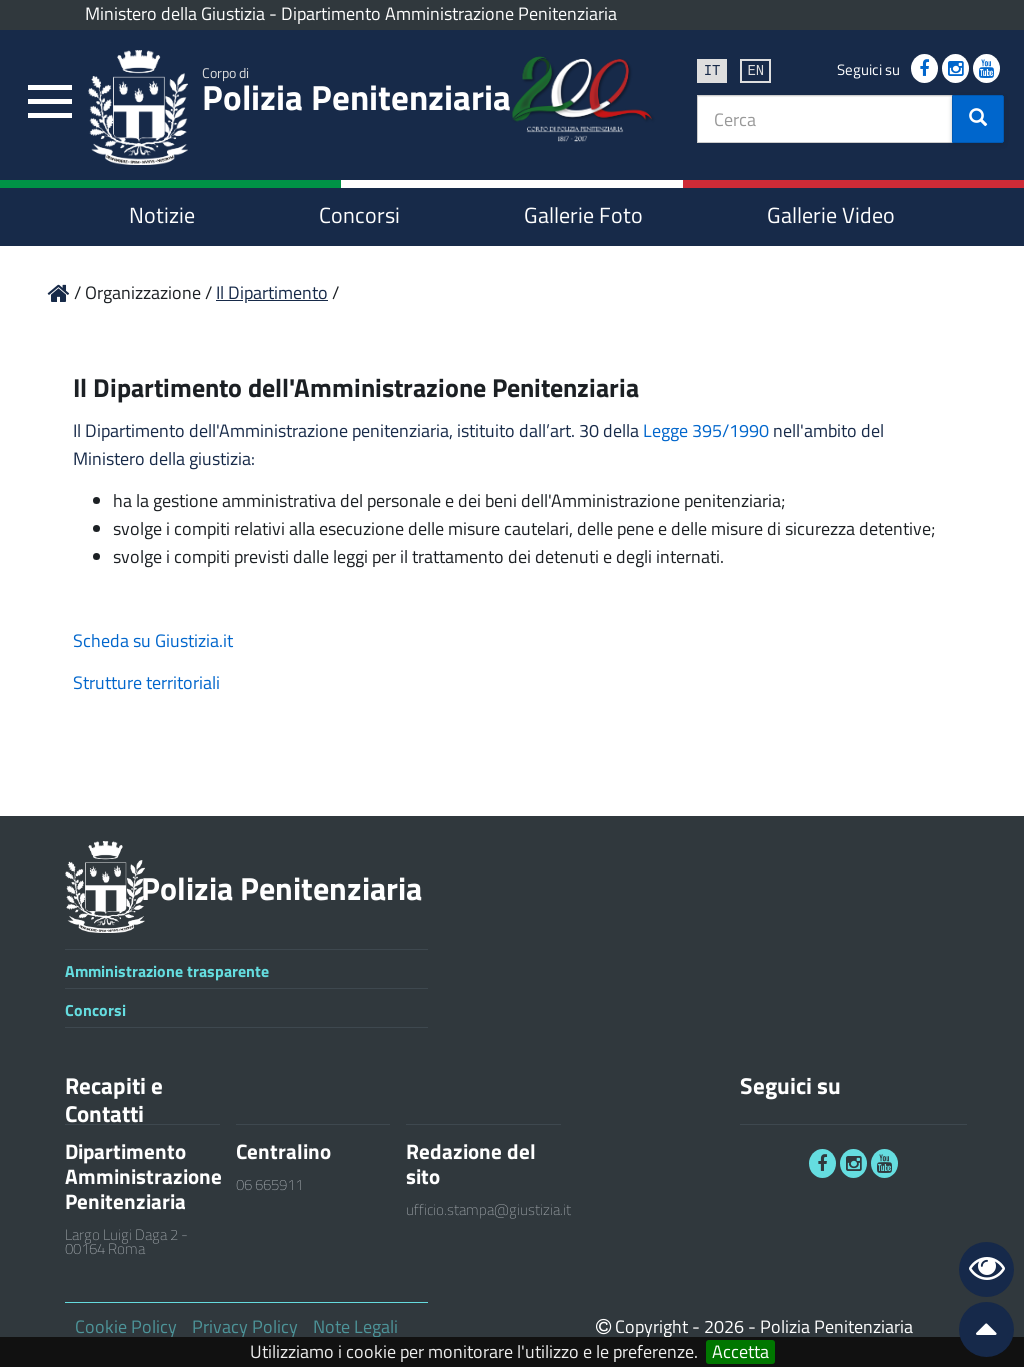 This screenshot has width=1024, height=1367. What do you see at coordinates (724, 1326) in the screenshot?
I see `2026` at bounding box center [724, 1326].